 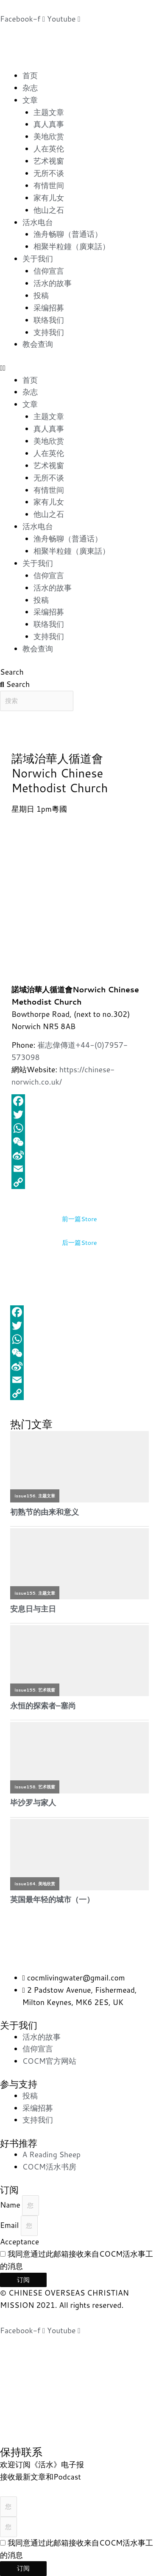 What do you see at coordinates (48, 332) in the screenshot?
I see `支持我们` at bounding box center [48, 332].